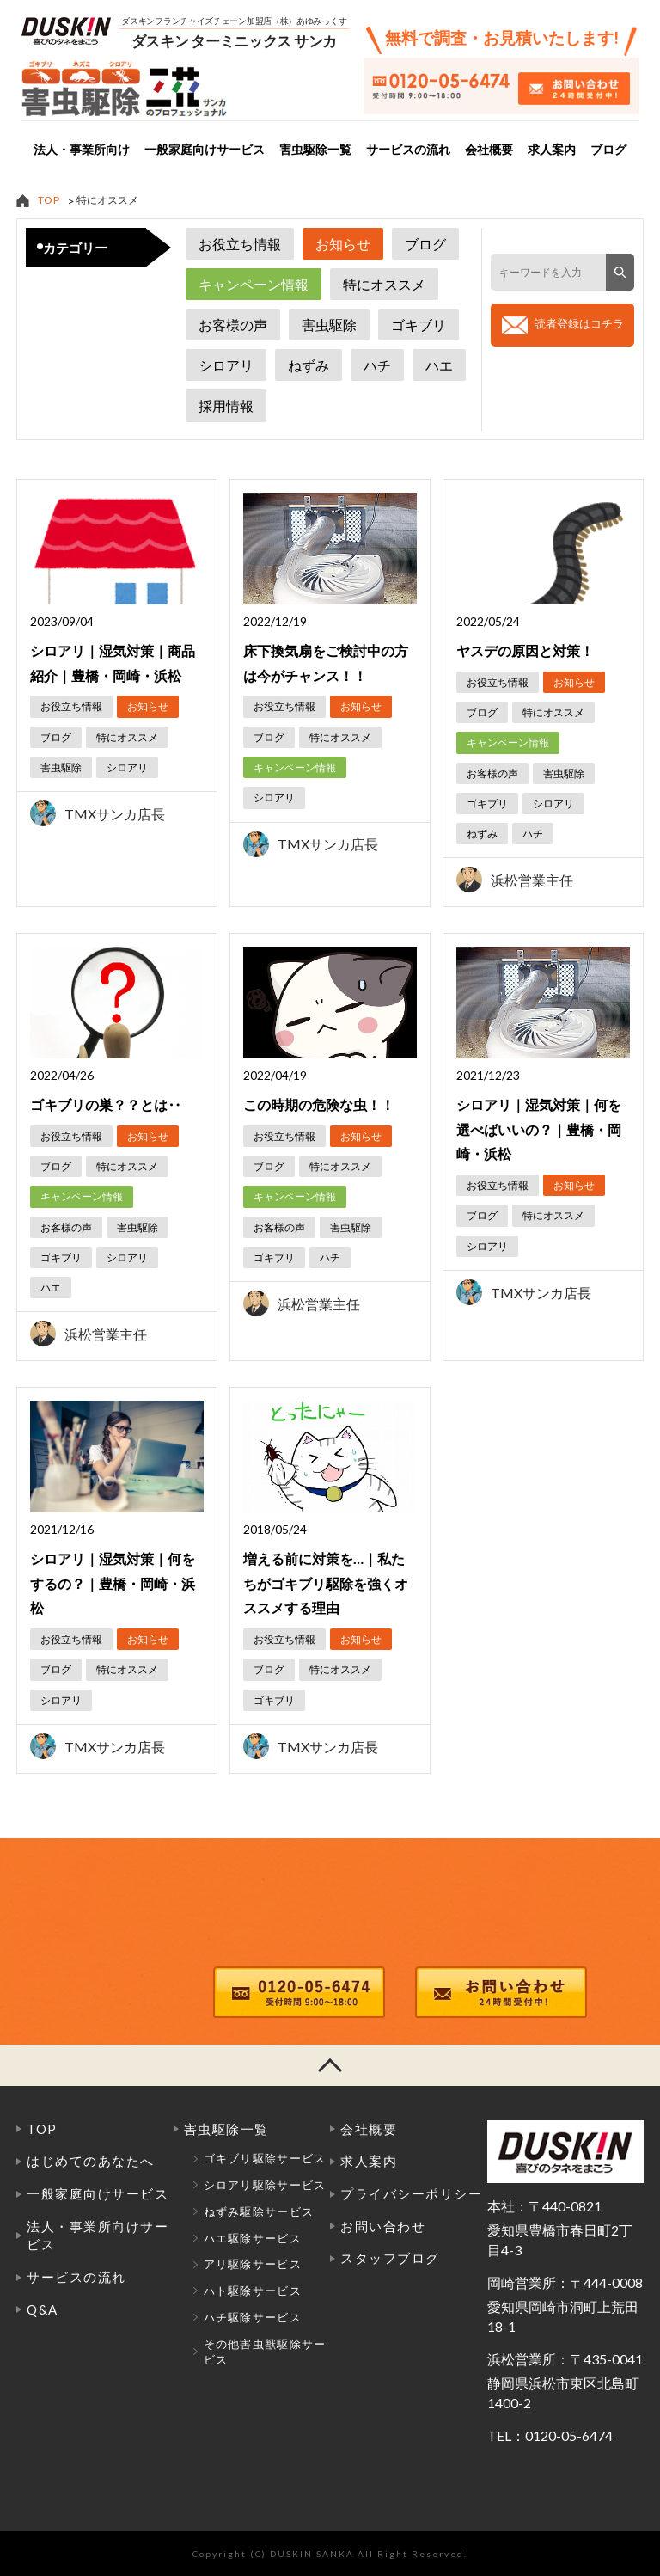 The image size is (660, 2576). What do you see at coordinates (259, 2211) in the screenshot?
I see `ねずみ駆除サービス` at bounding box center [259, 2211].